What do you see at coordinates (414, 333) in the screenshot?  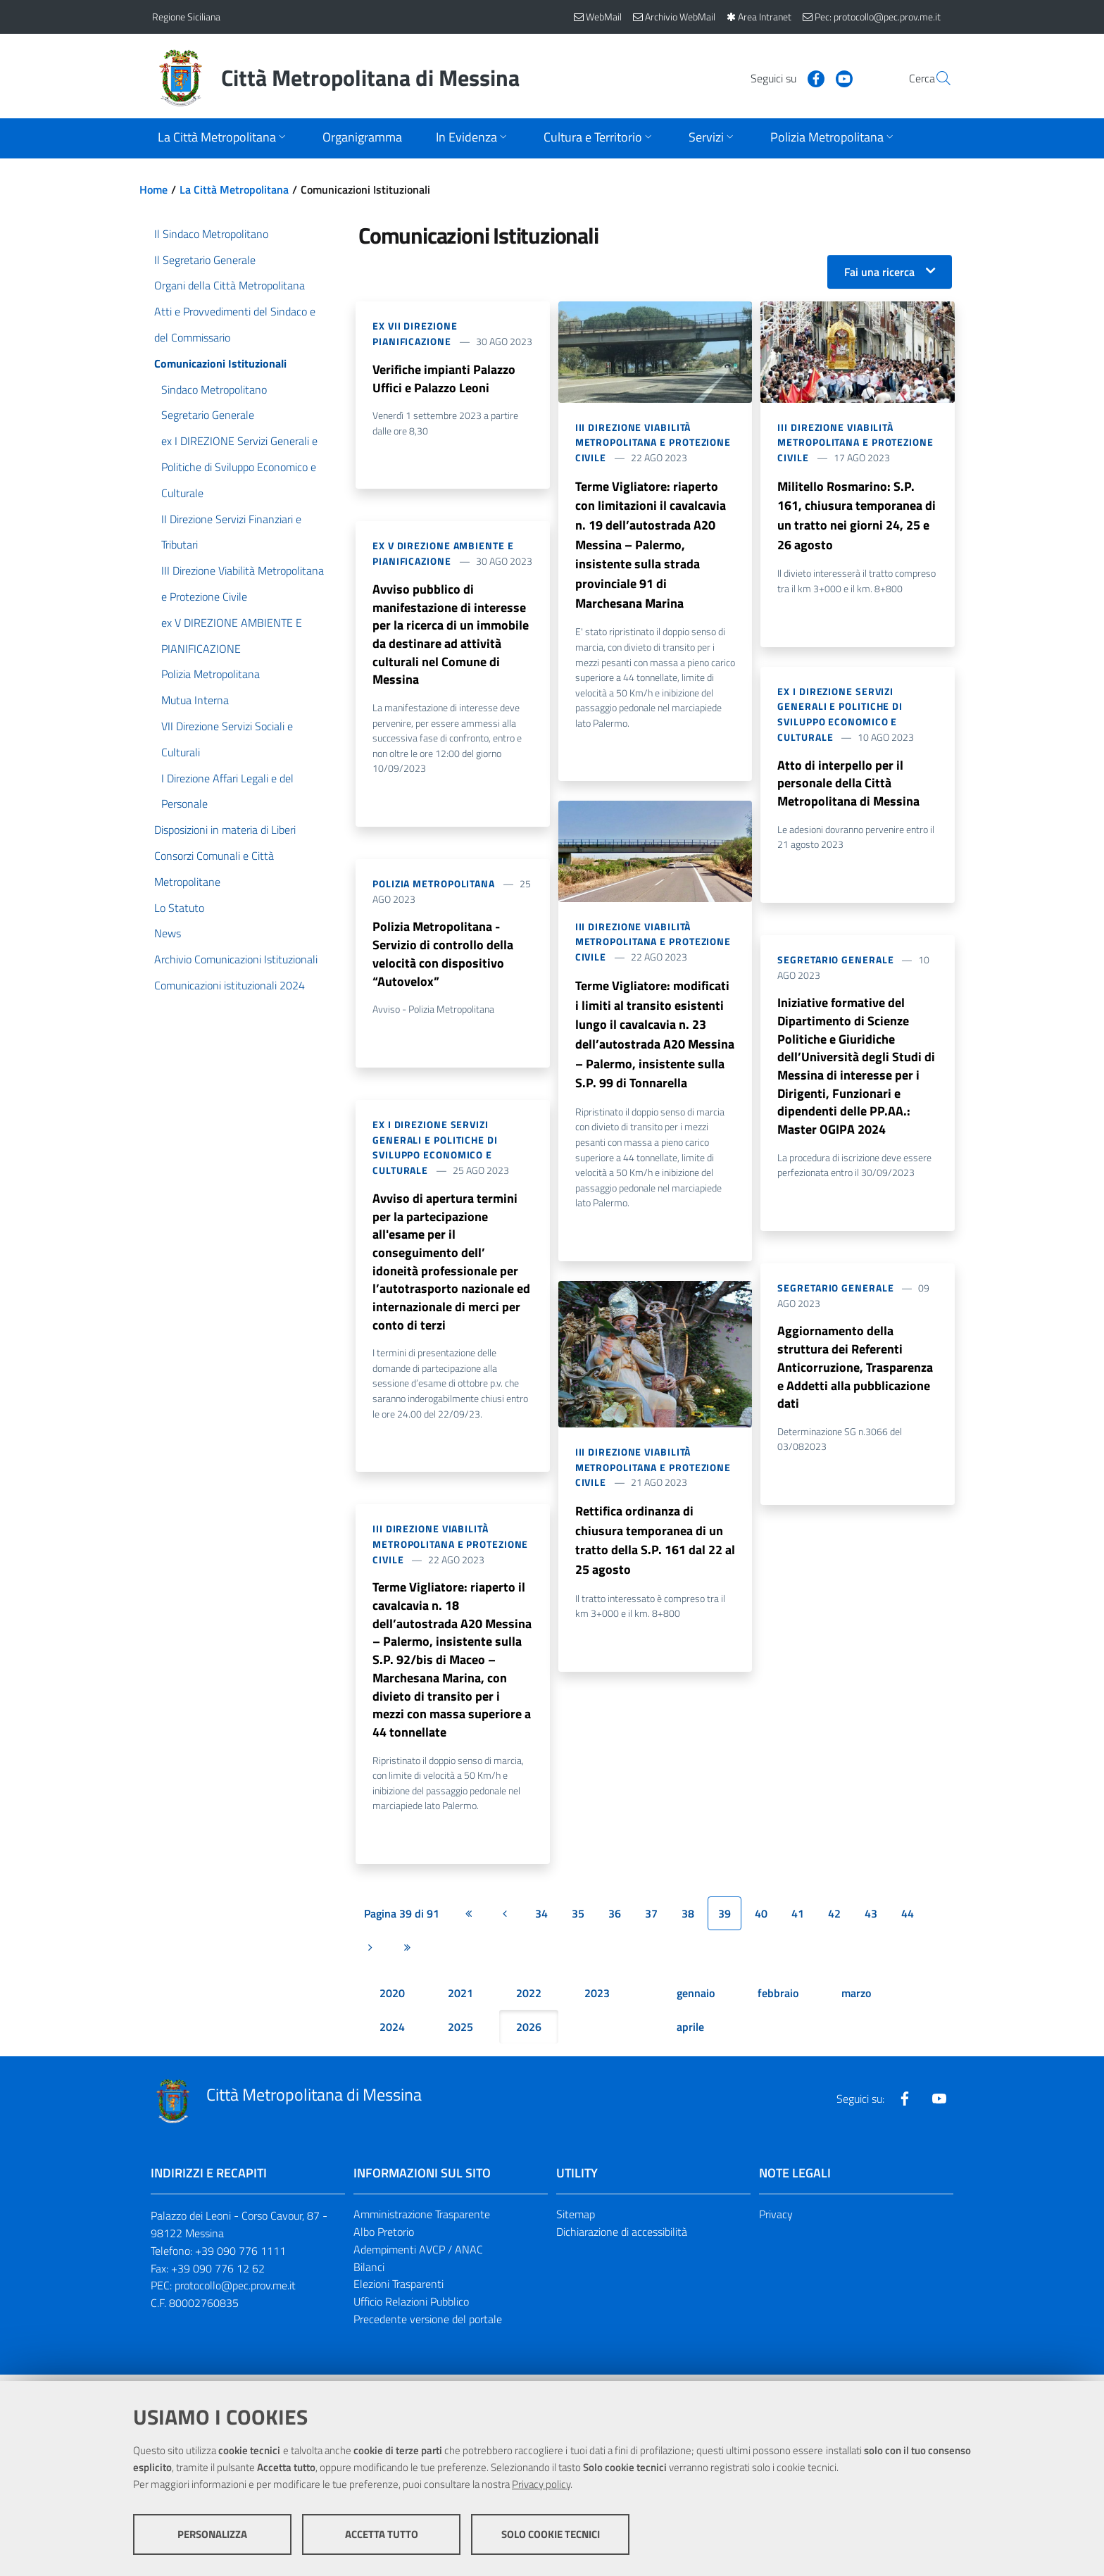 I see `ex VII DIREZIONE Pianificazione` at bounding box center [414, 333].